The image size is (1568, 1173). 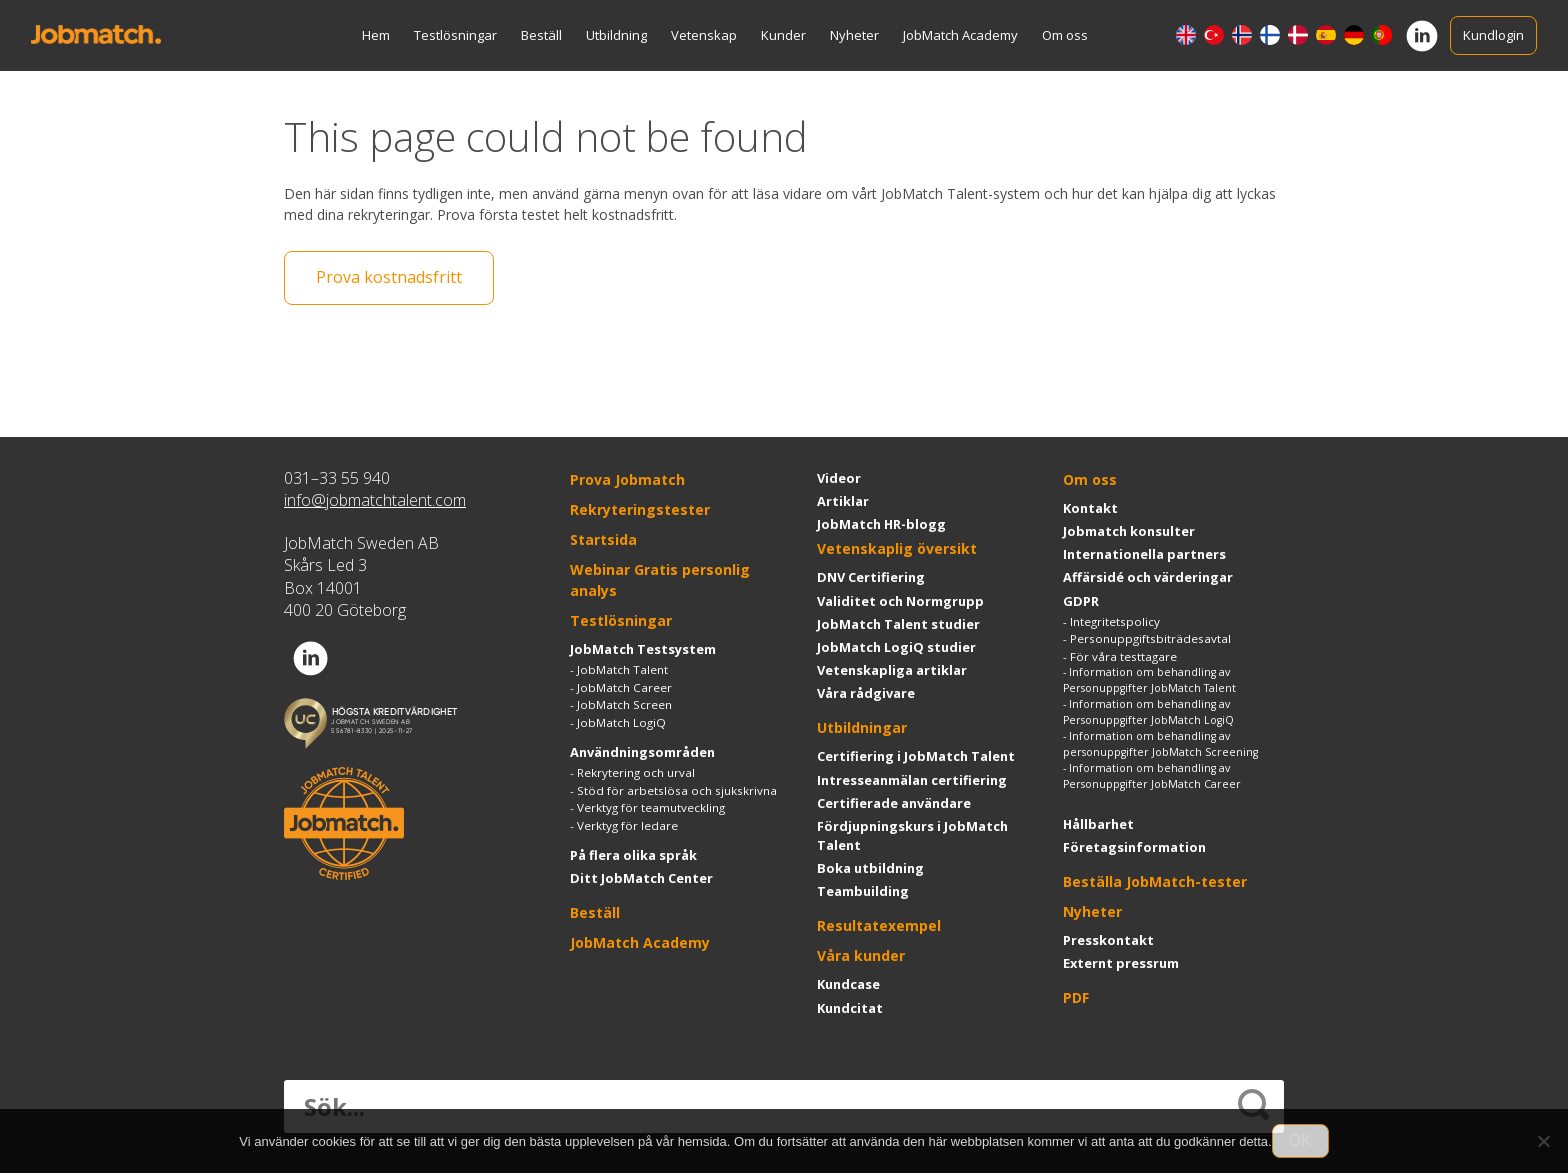 What do you see at coordinates (1493, 35) in the screenshot?
I see `Kundlogin` at bounding box center [1493, 35].